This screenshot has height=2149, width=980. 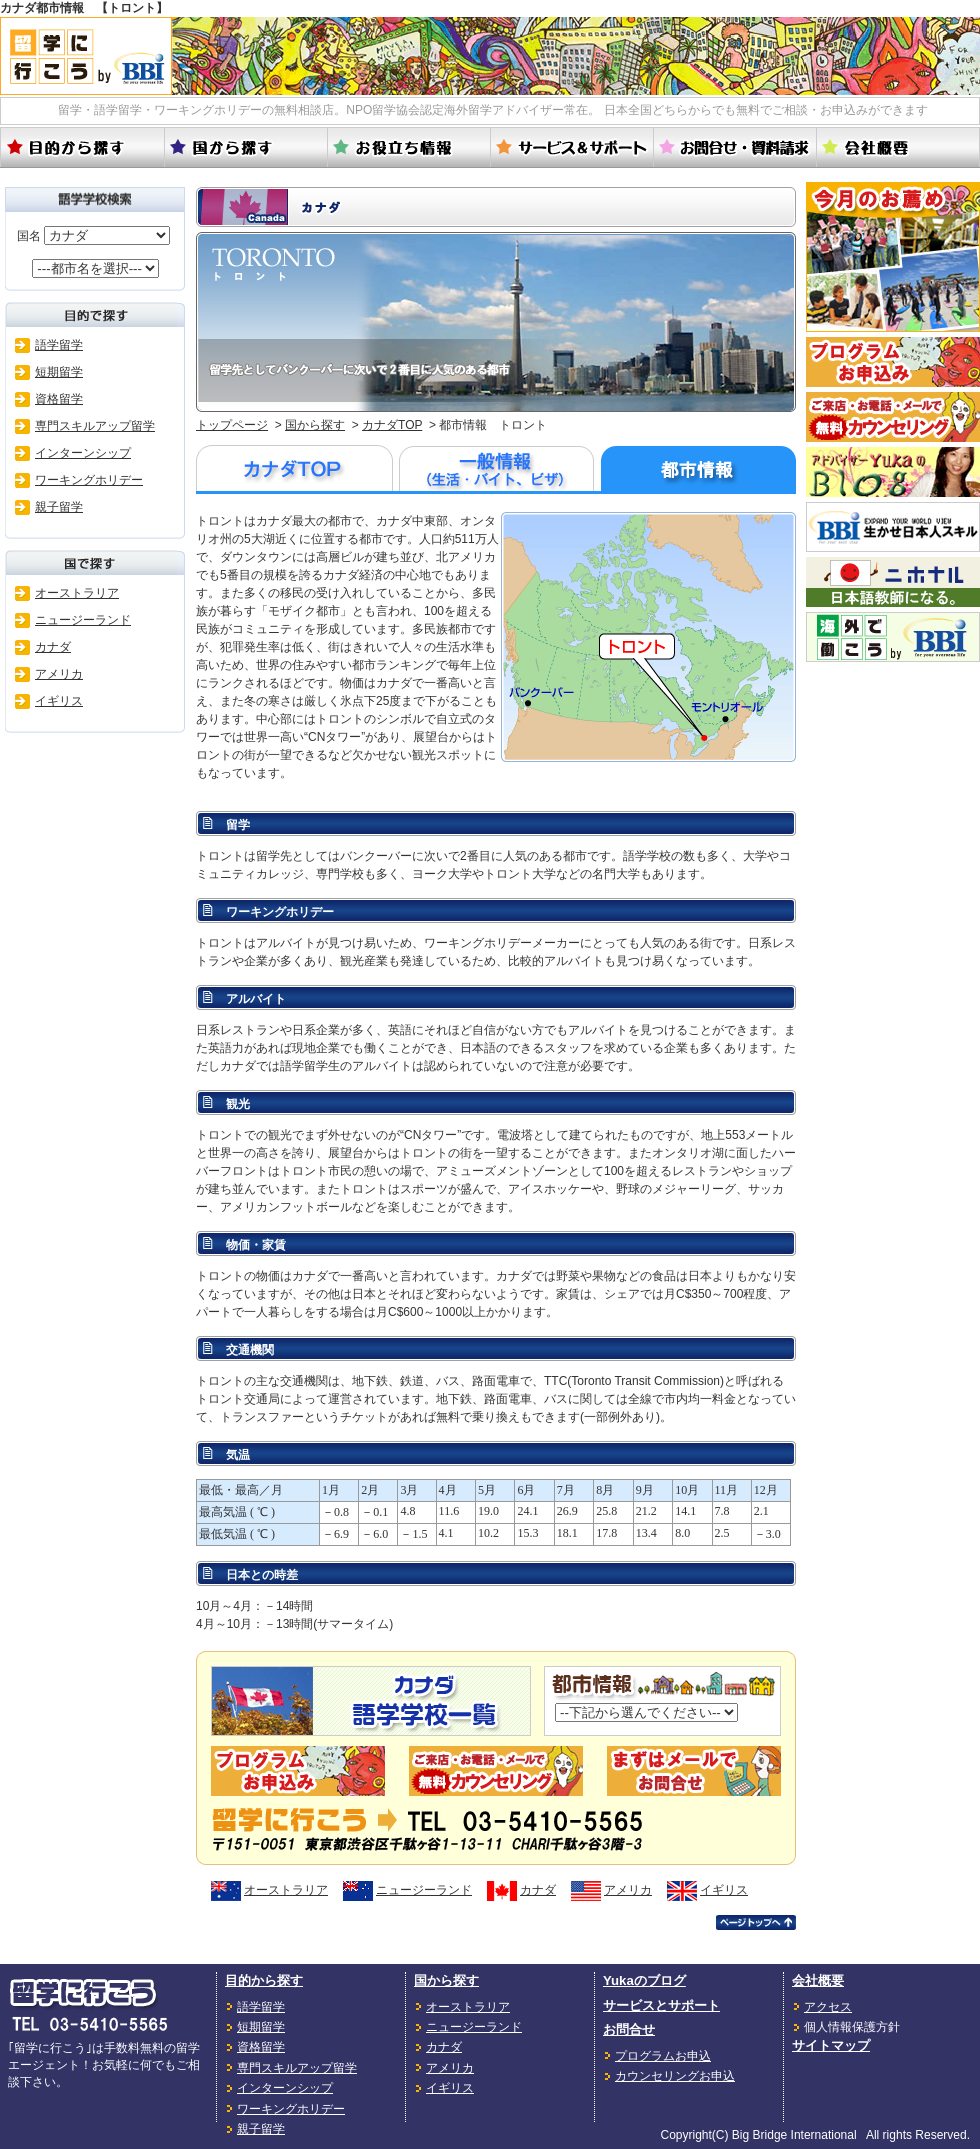 I want to click on 目的から探す, so click(x=264, y=1980).